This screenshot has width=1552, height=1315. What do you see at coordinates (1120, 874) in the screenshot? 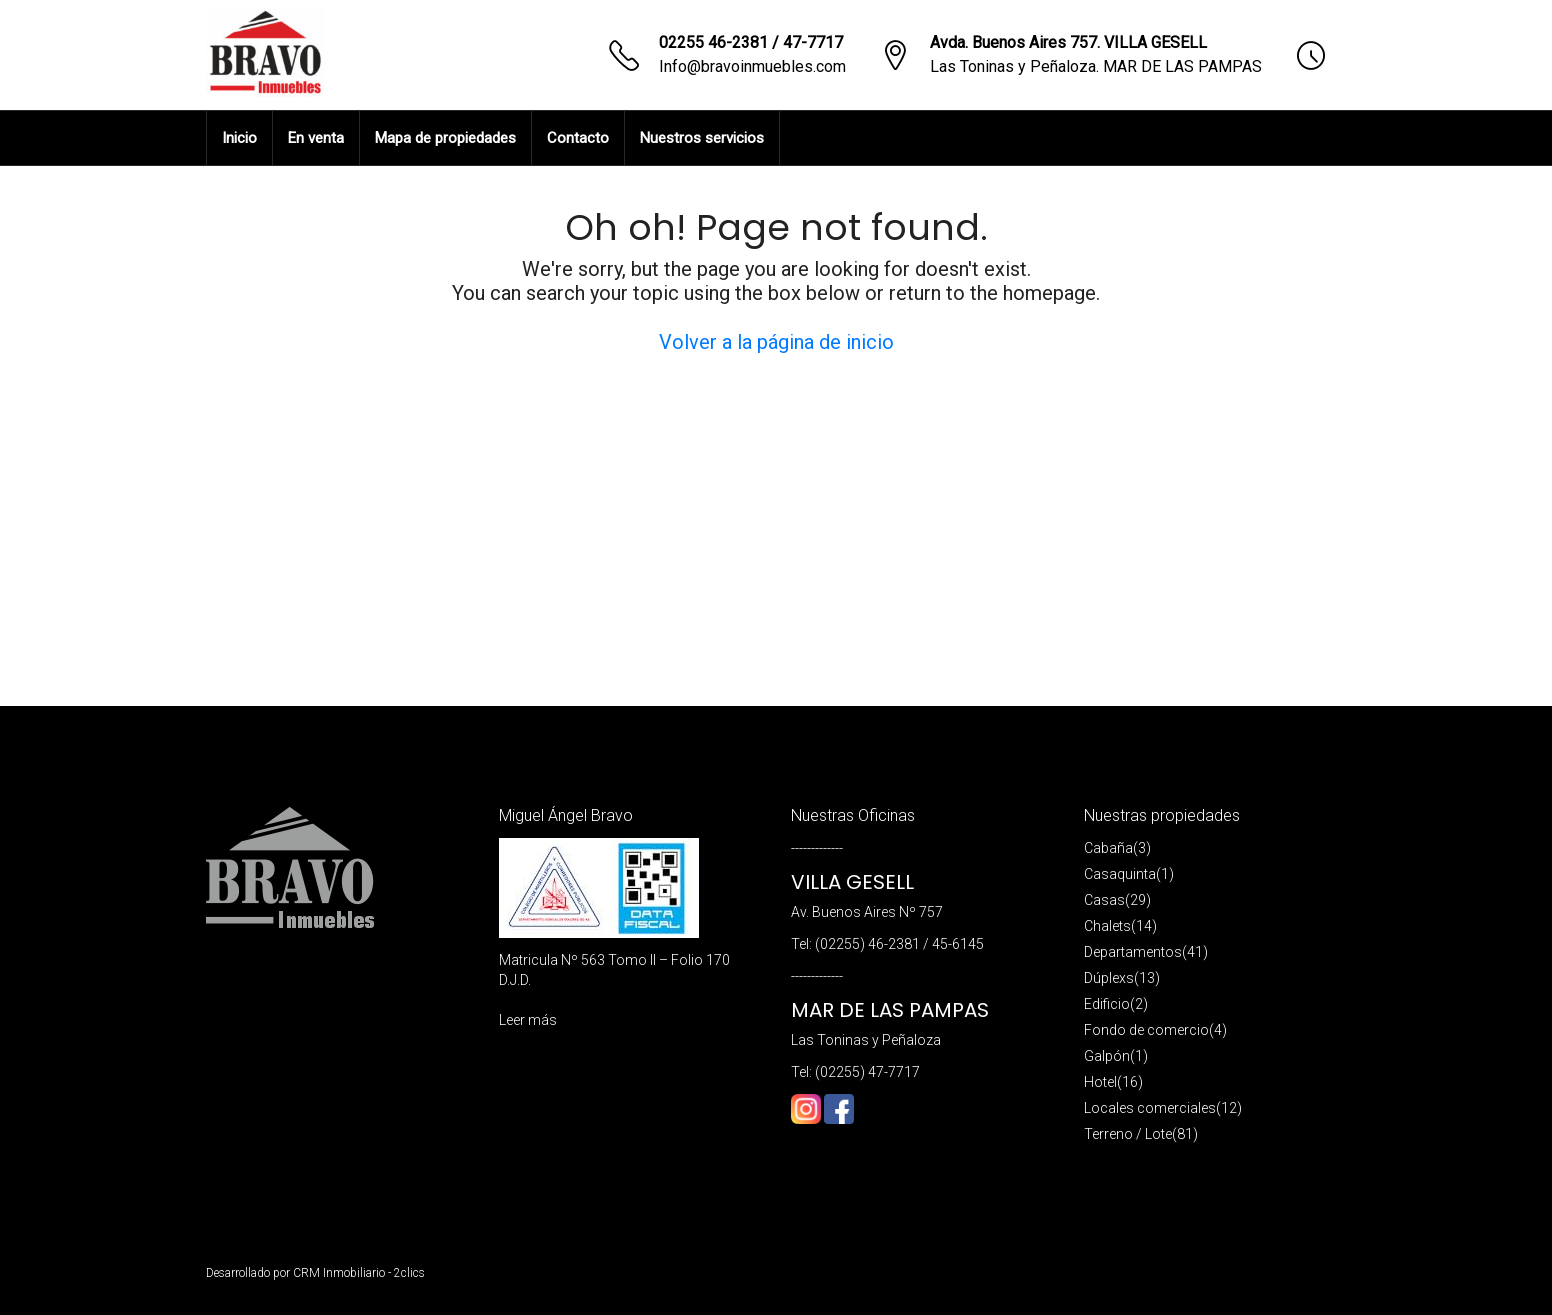
I see `Casaquinta` at bounding box center [1120, 874].